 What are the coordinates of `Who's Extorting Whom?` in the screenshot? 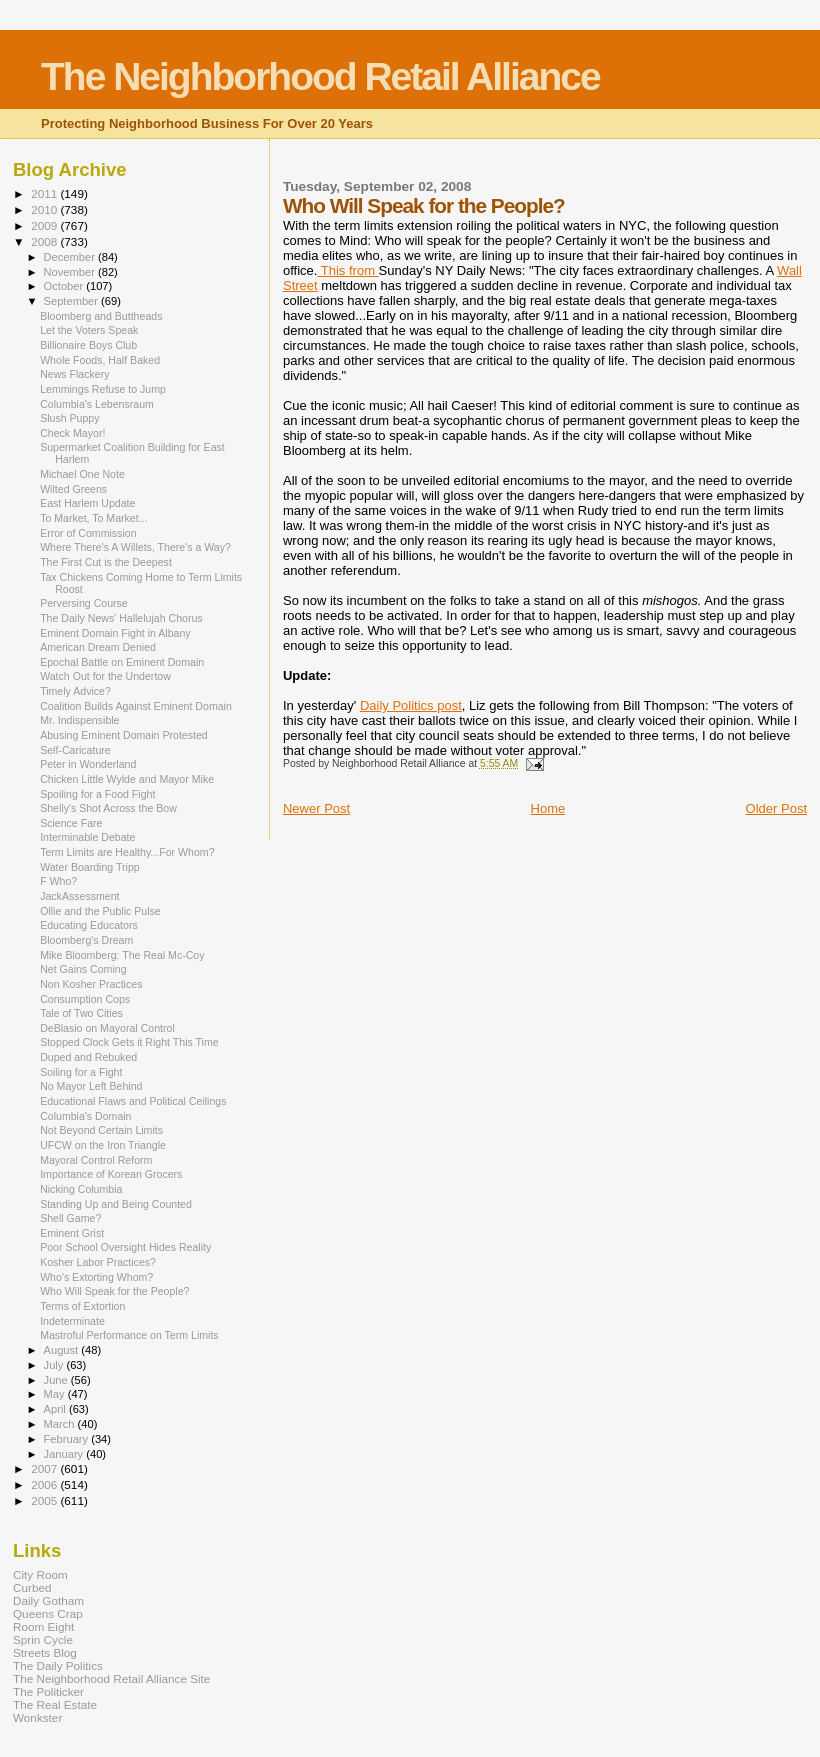 It's located at (96, 1277).